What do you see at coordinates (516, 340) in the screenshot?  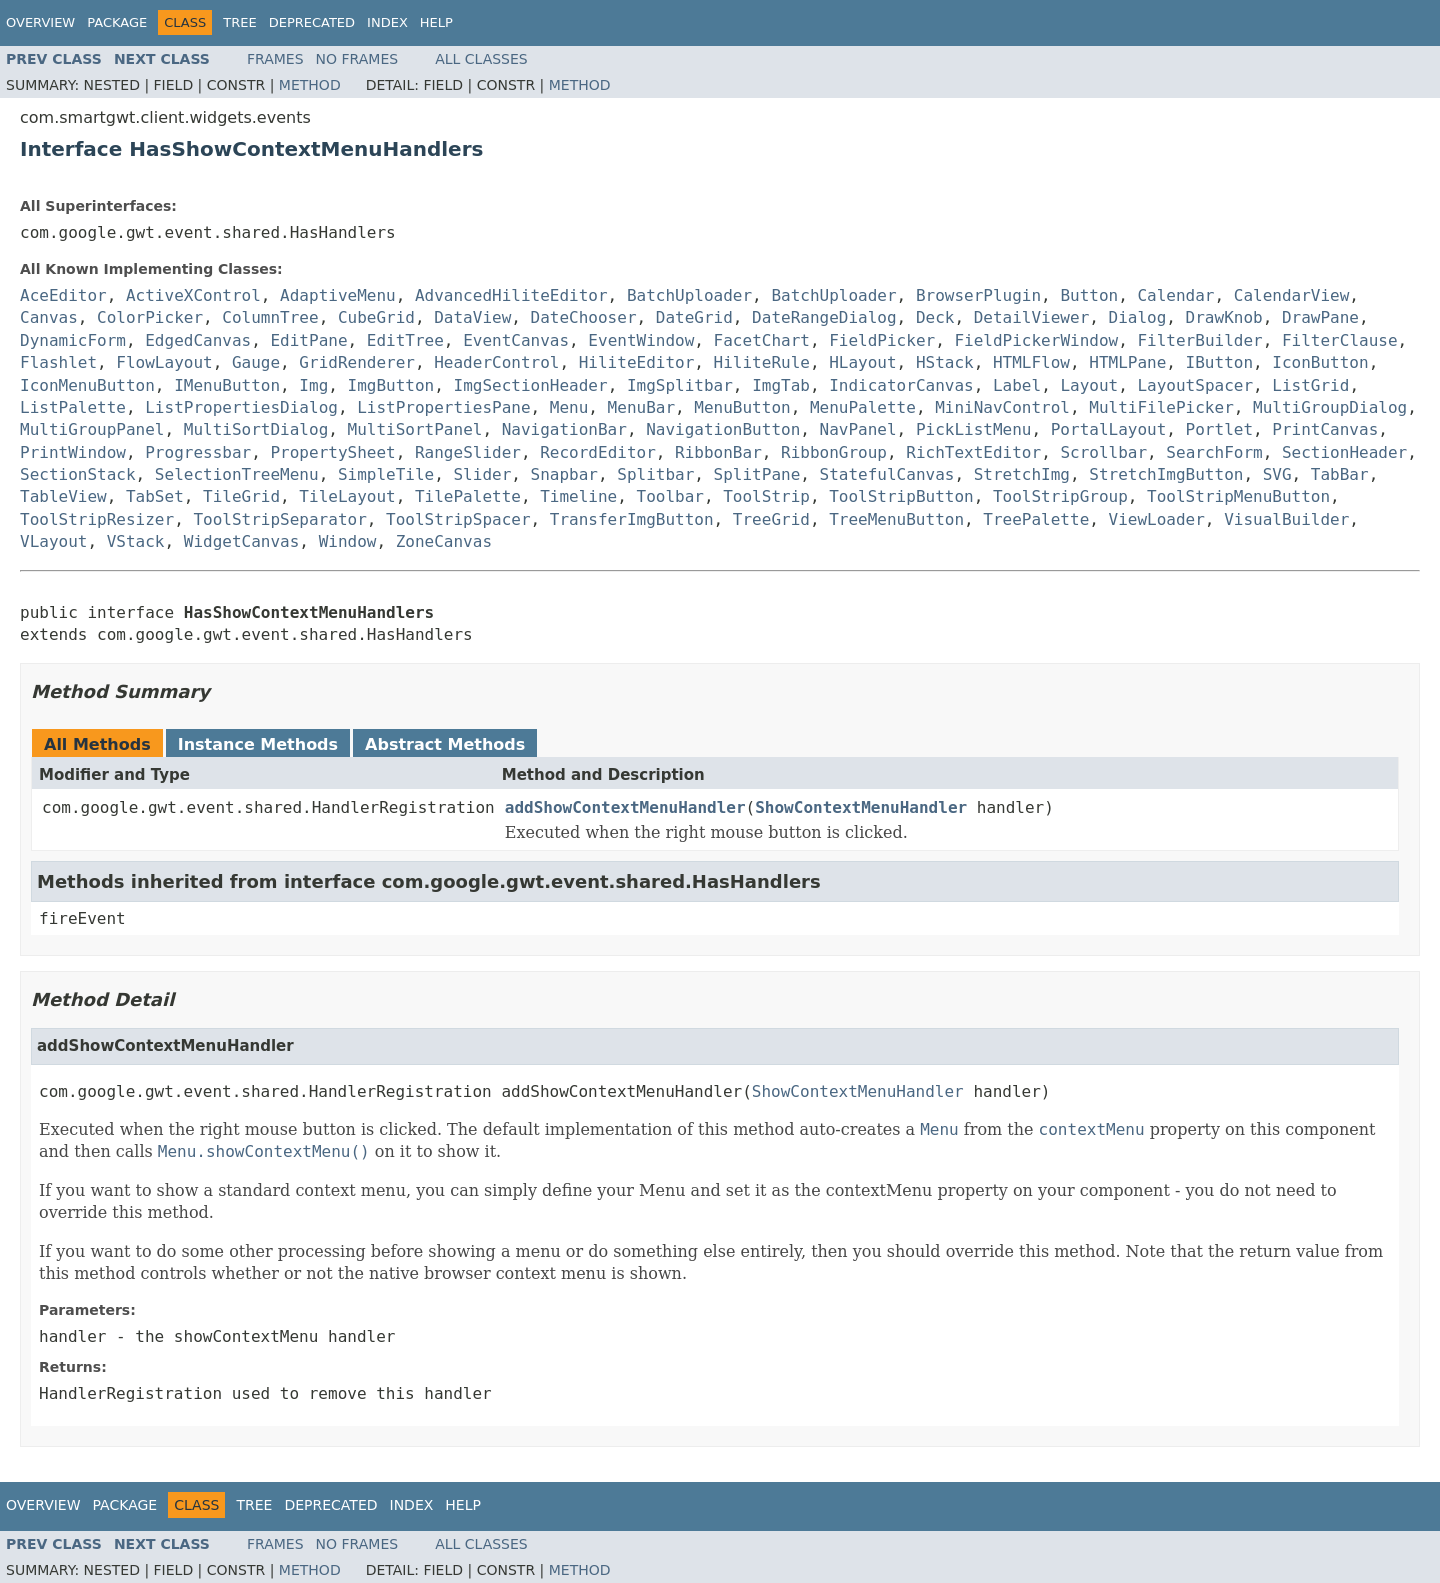 I see `EventCanvas` at bounding box center [516, 340].